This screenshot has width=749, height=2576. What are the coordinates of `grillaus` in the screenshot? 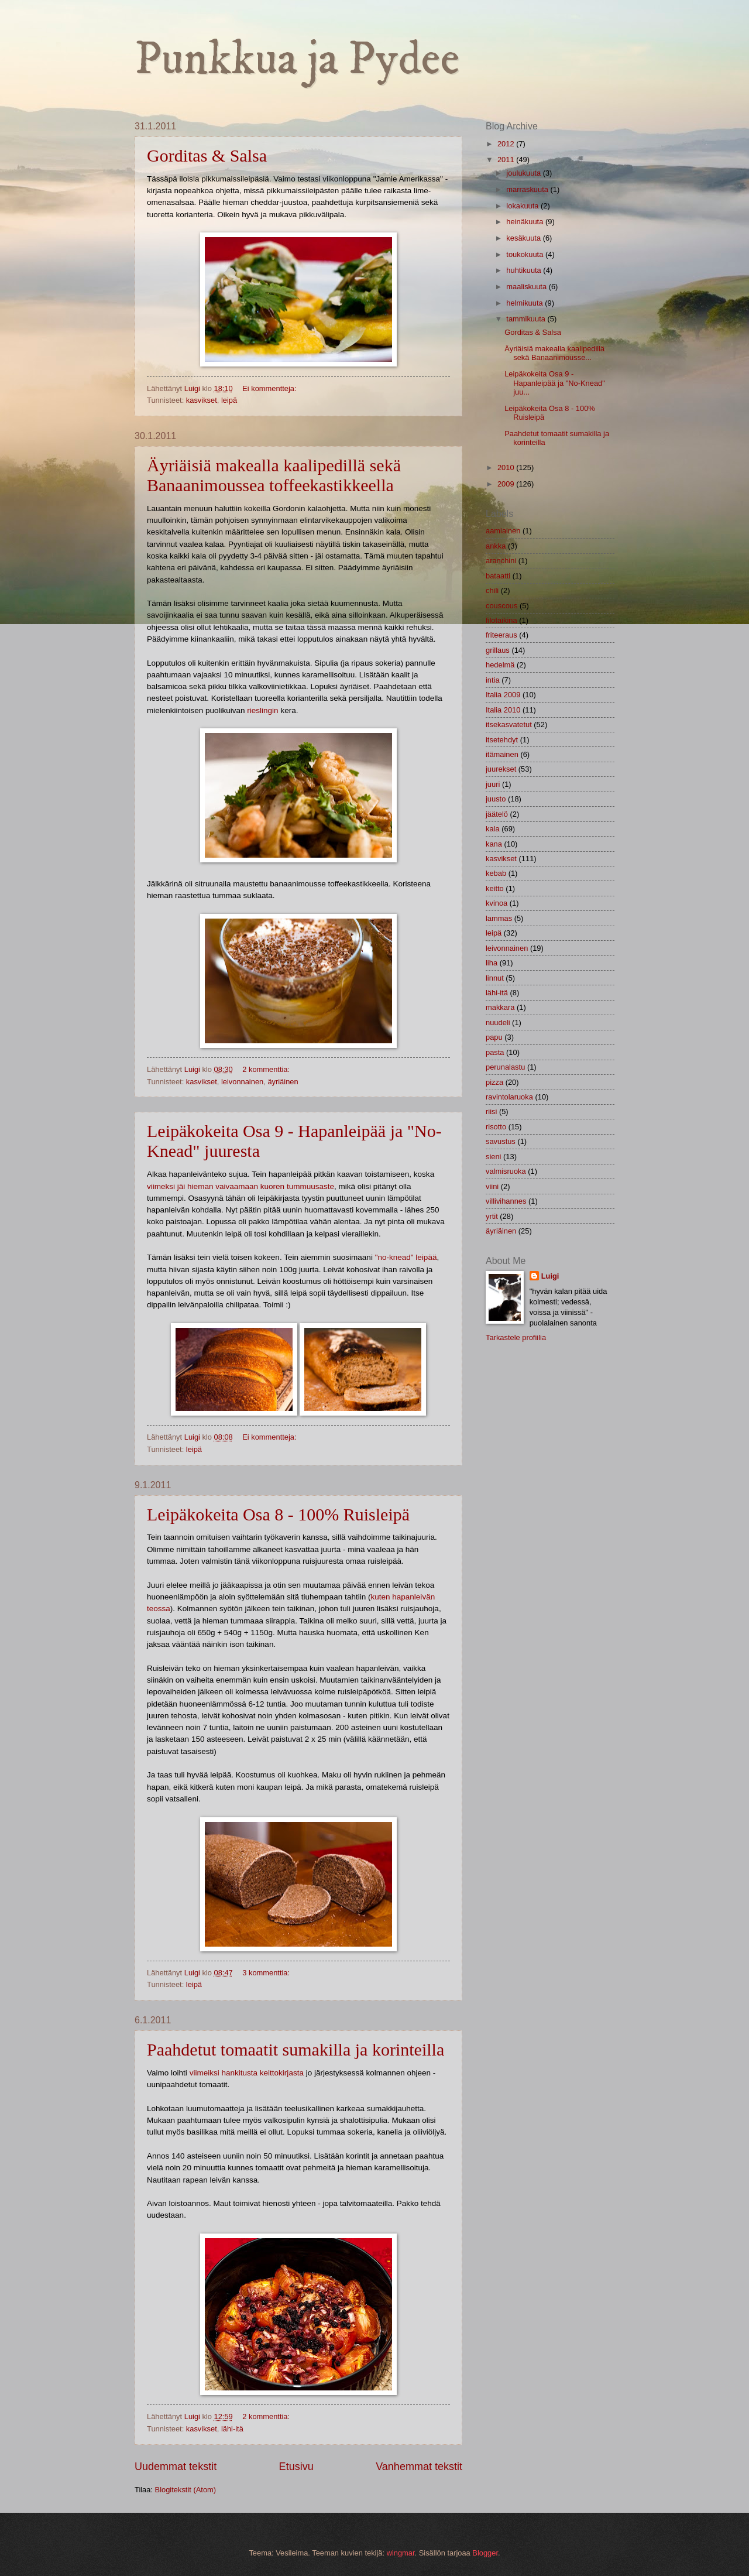 It's located at (498, 650).